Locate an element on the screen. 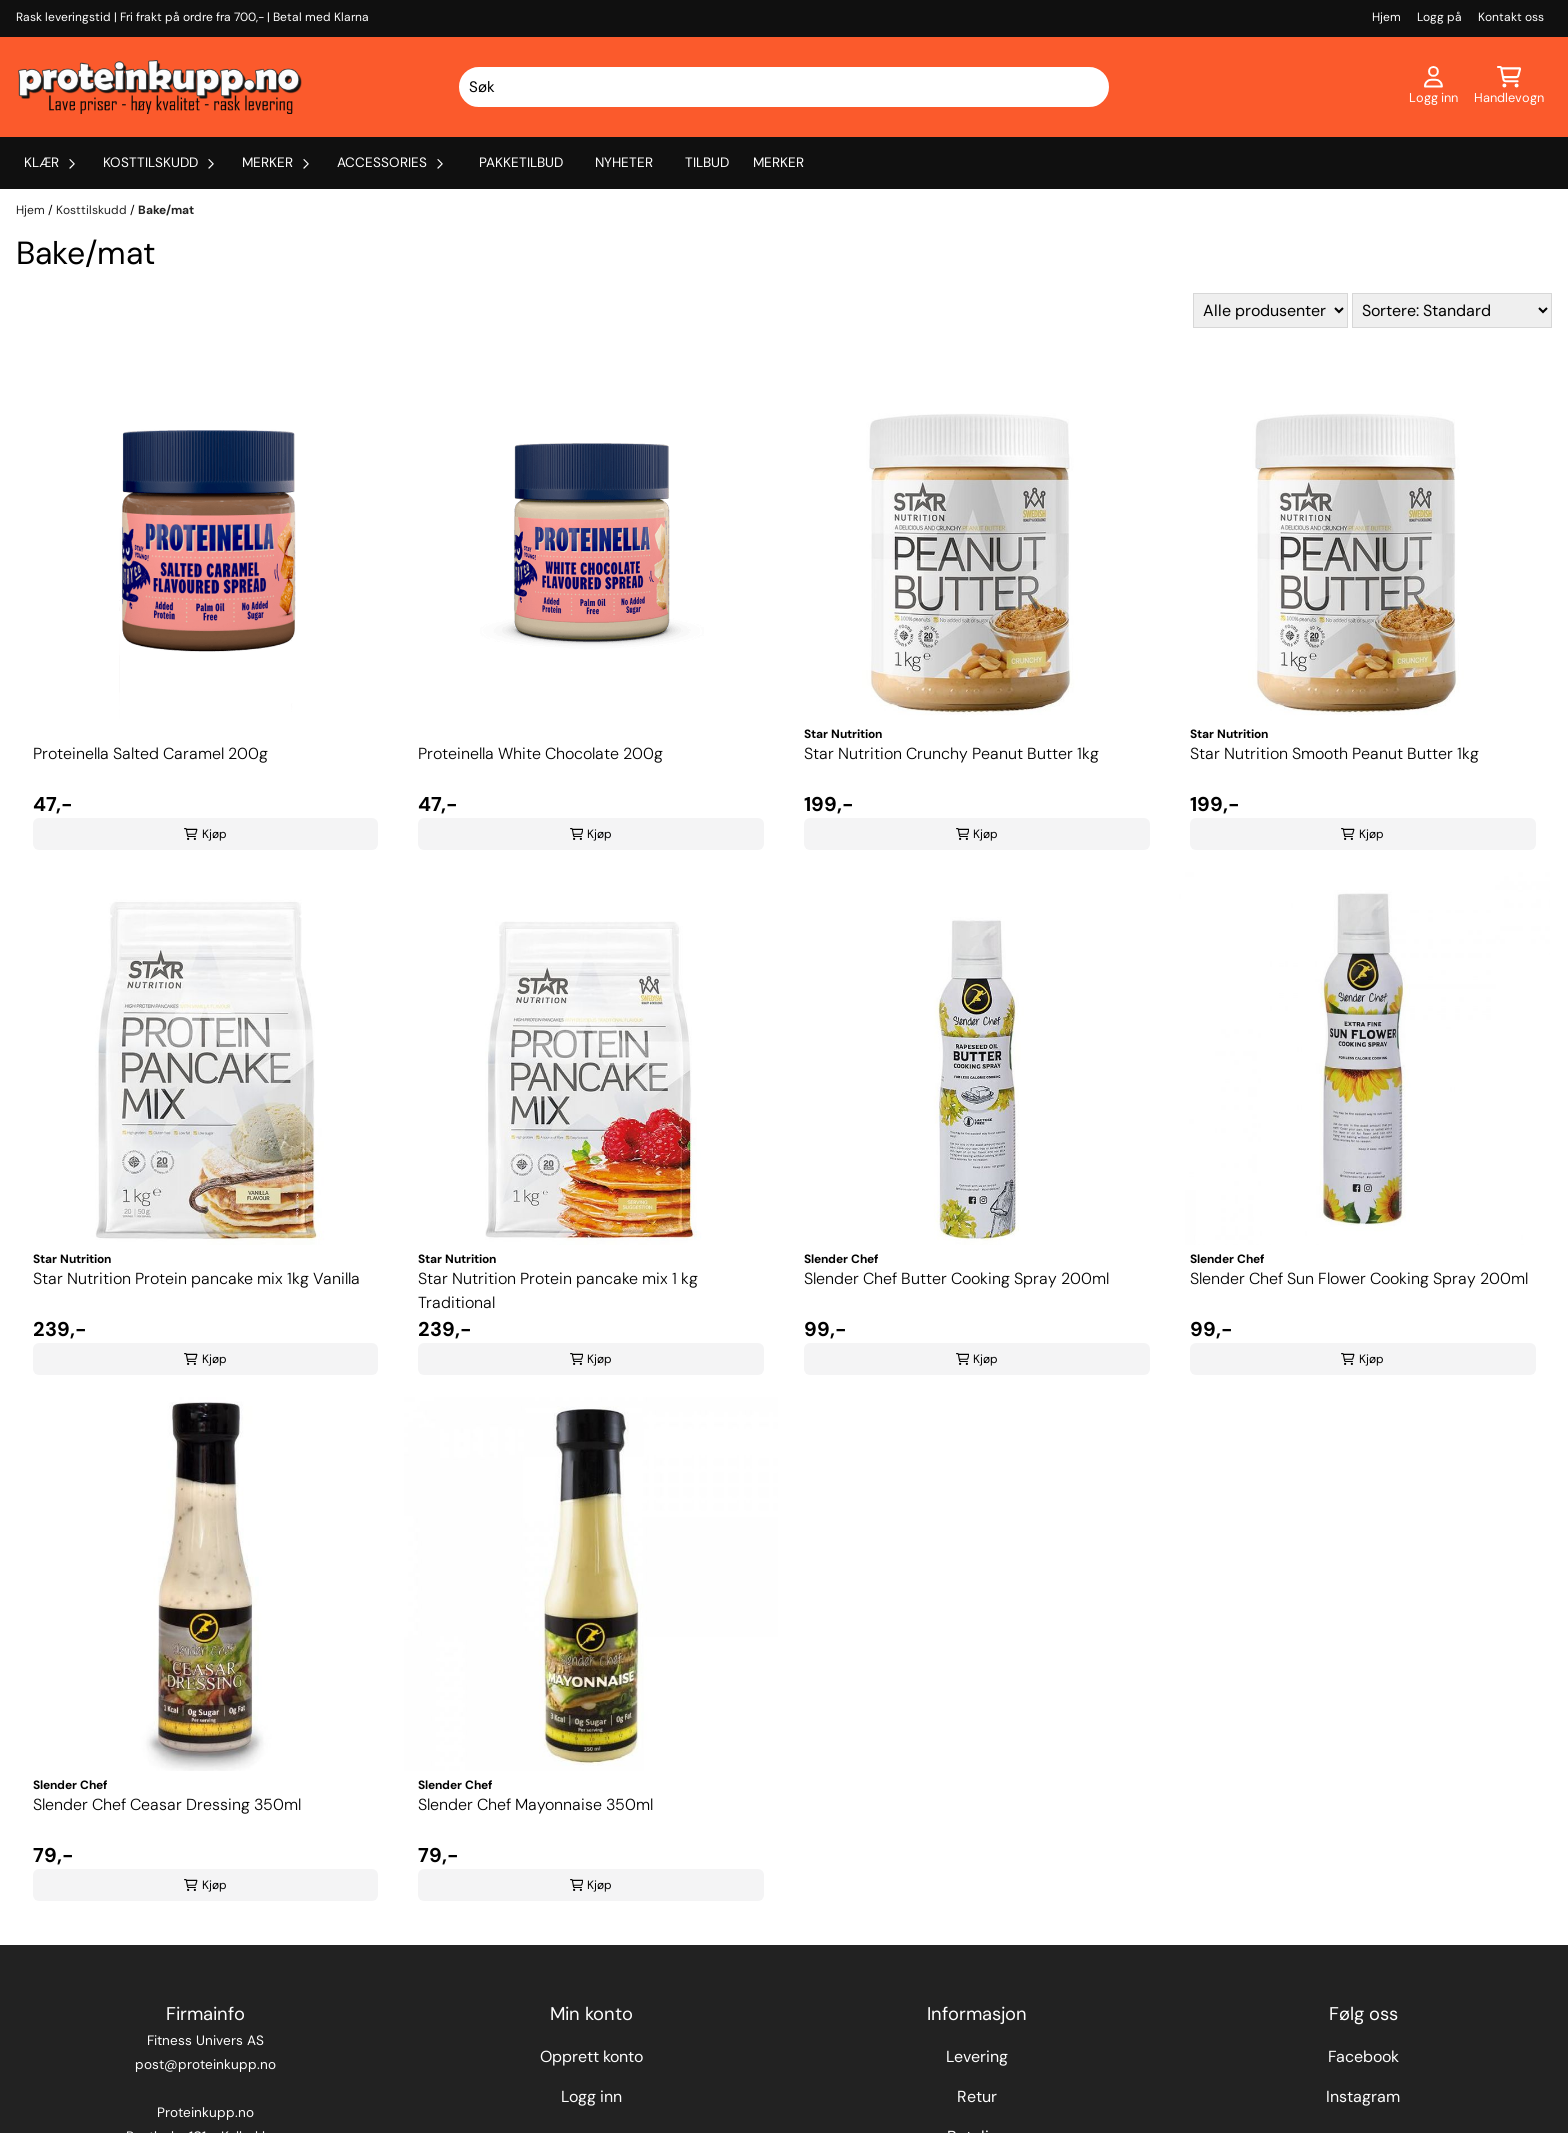  Tilbud is located at coordinates (707, 162).